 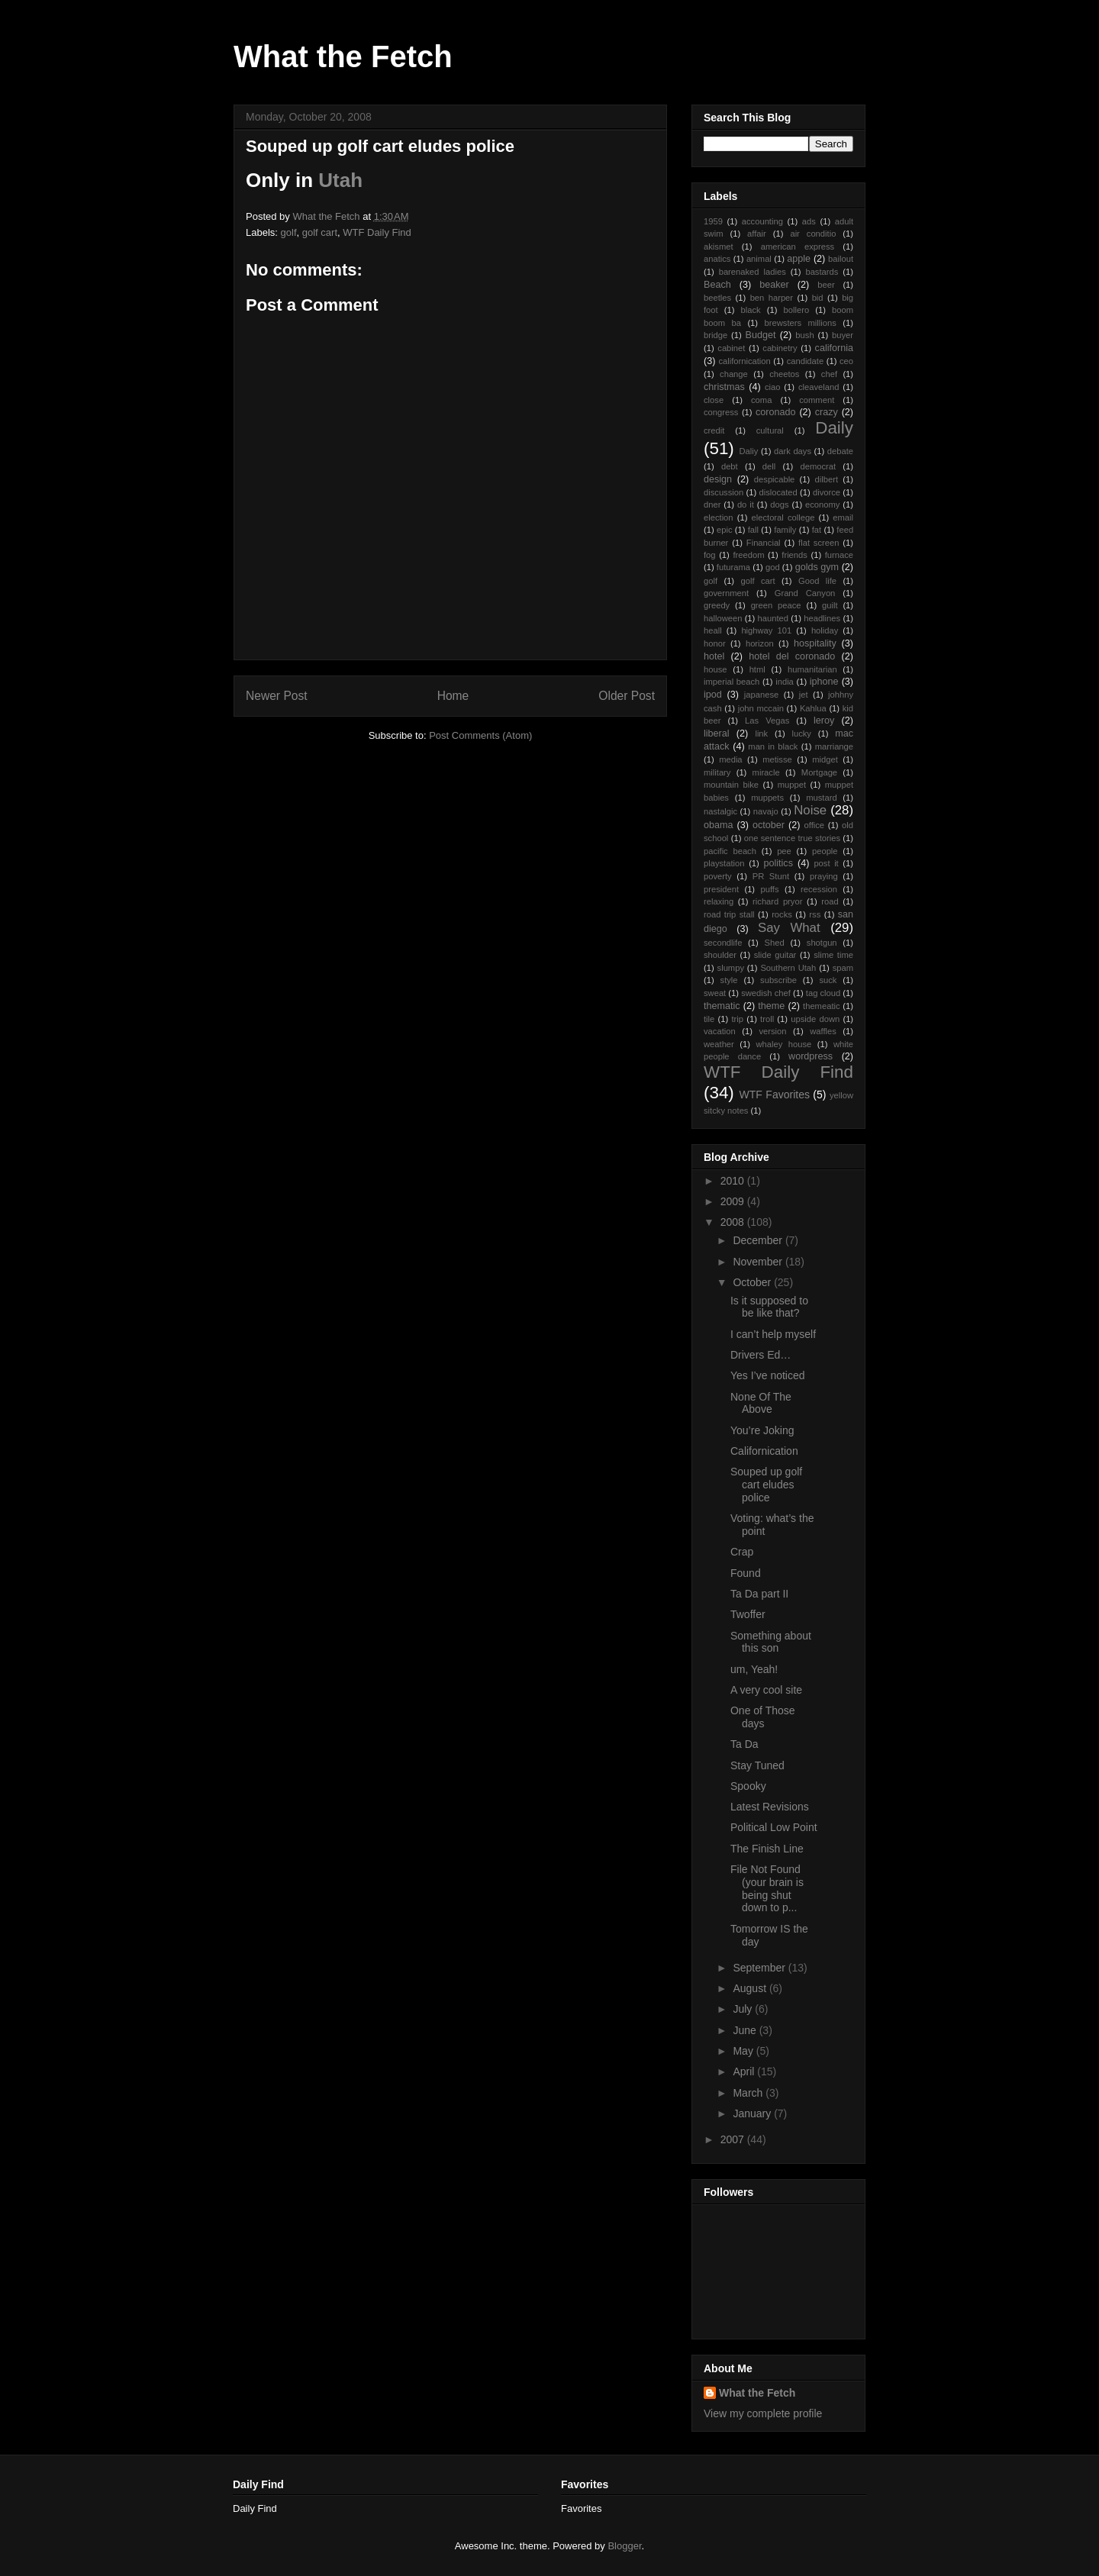 What do you see at coordinates (762, 1717) in the screenshot?
I see `One of Those days` at bounding box center [762, 1717].